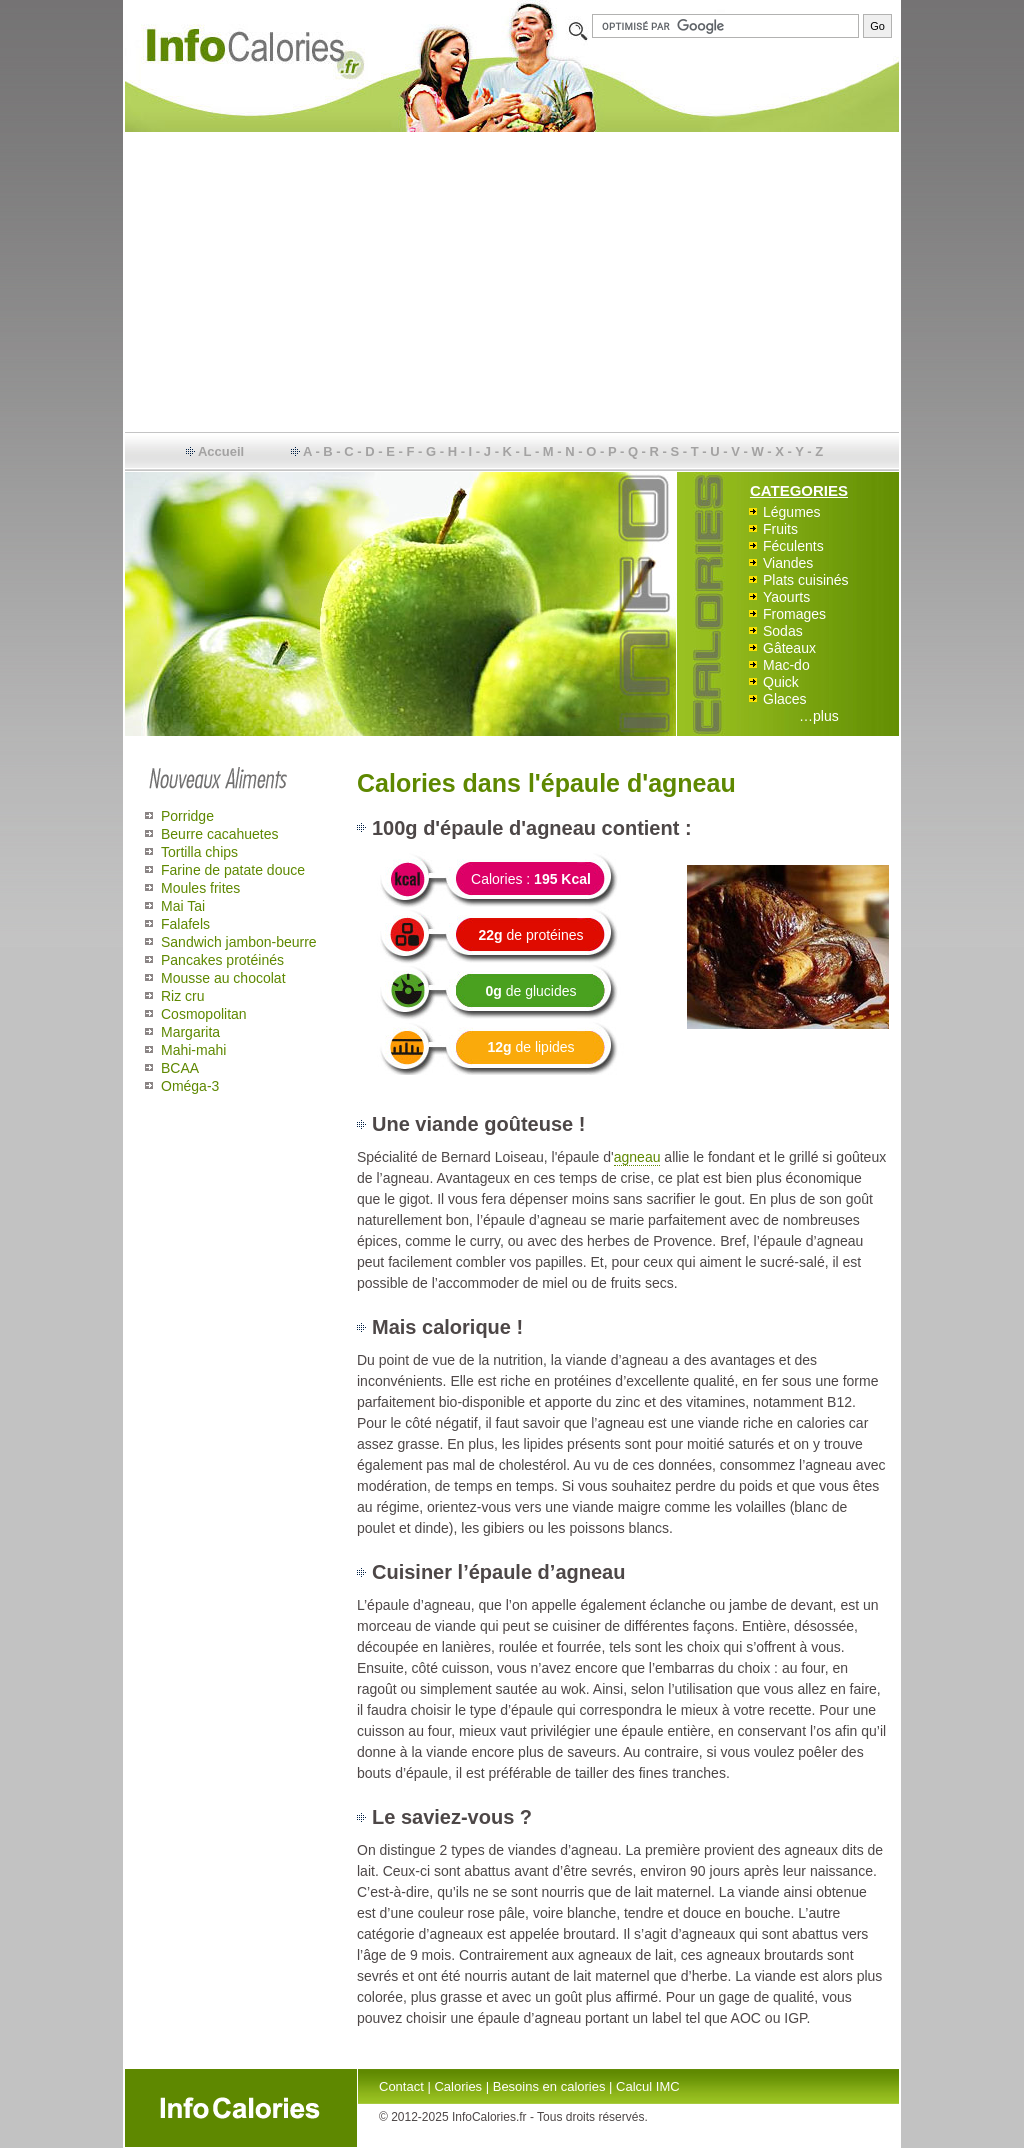 This screenshot has width=1024, height=2148. Describe the element at coordinates (401, 2086) in the screenshot. I see `Contact` at that location.